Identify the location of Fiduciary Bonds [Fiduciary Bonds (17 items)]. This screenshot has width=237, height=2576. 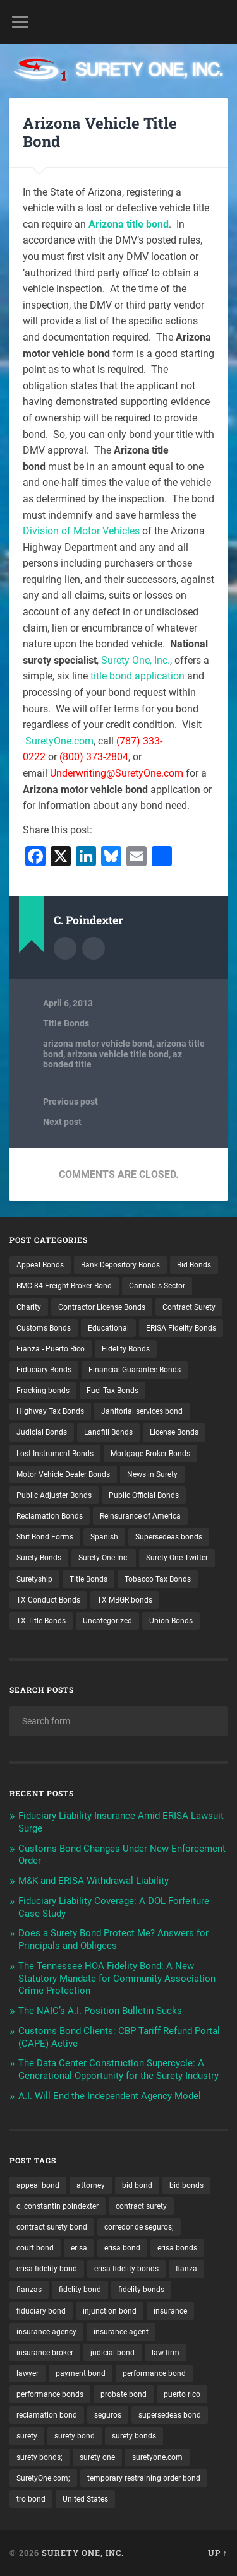
(43, 1369).